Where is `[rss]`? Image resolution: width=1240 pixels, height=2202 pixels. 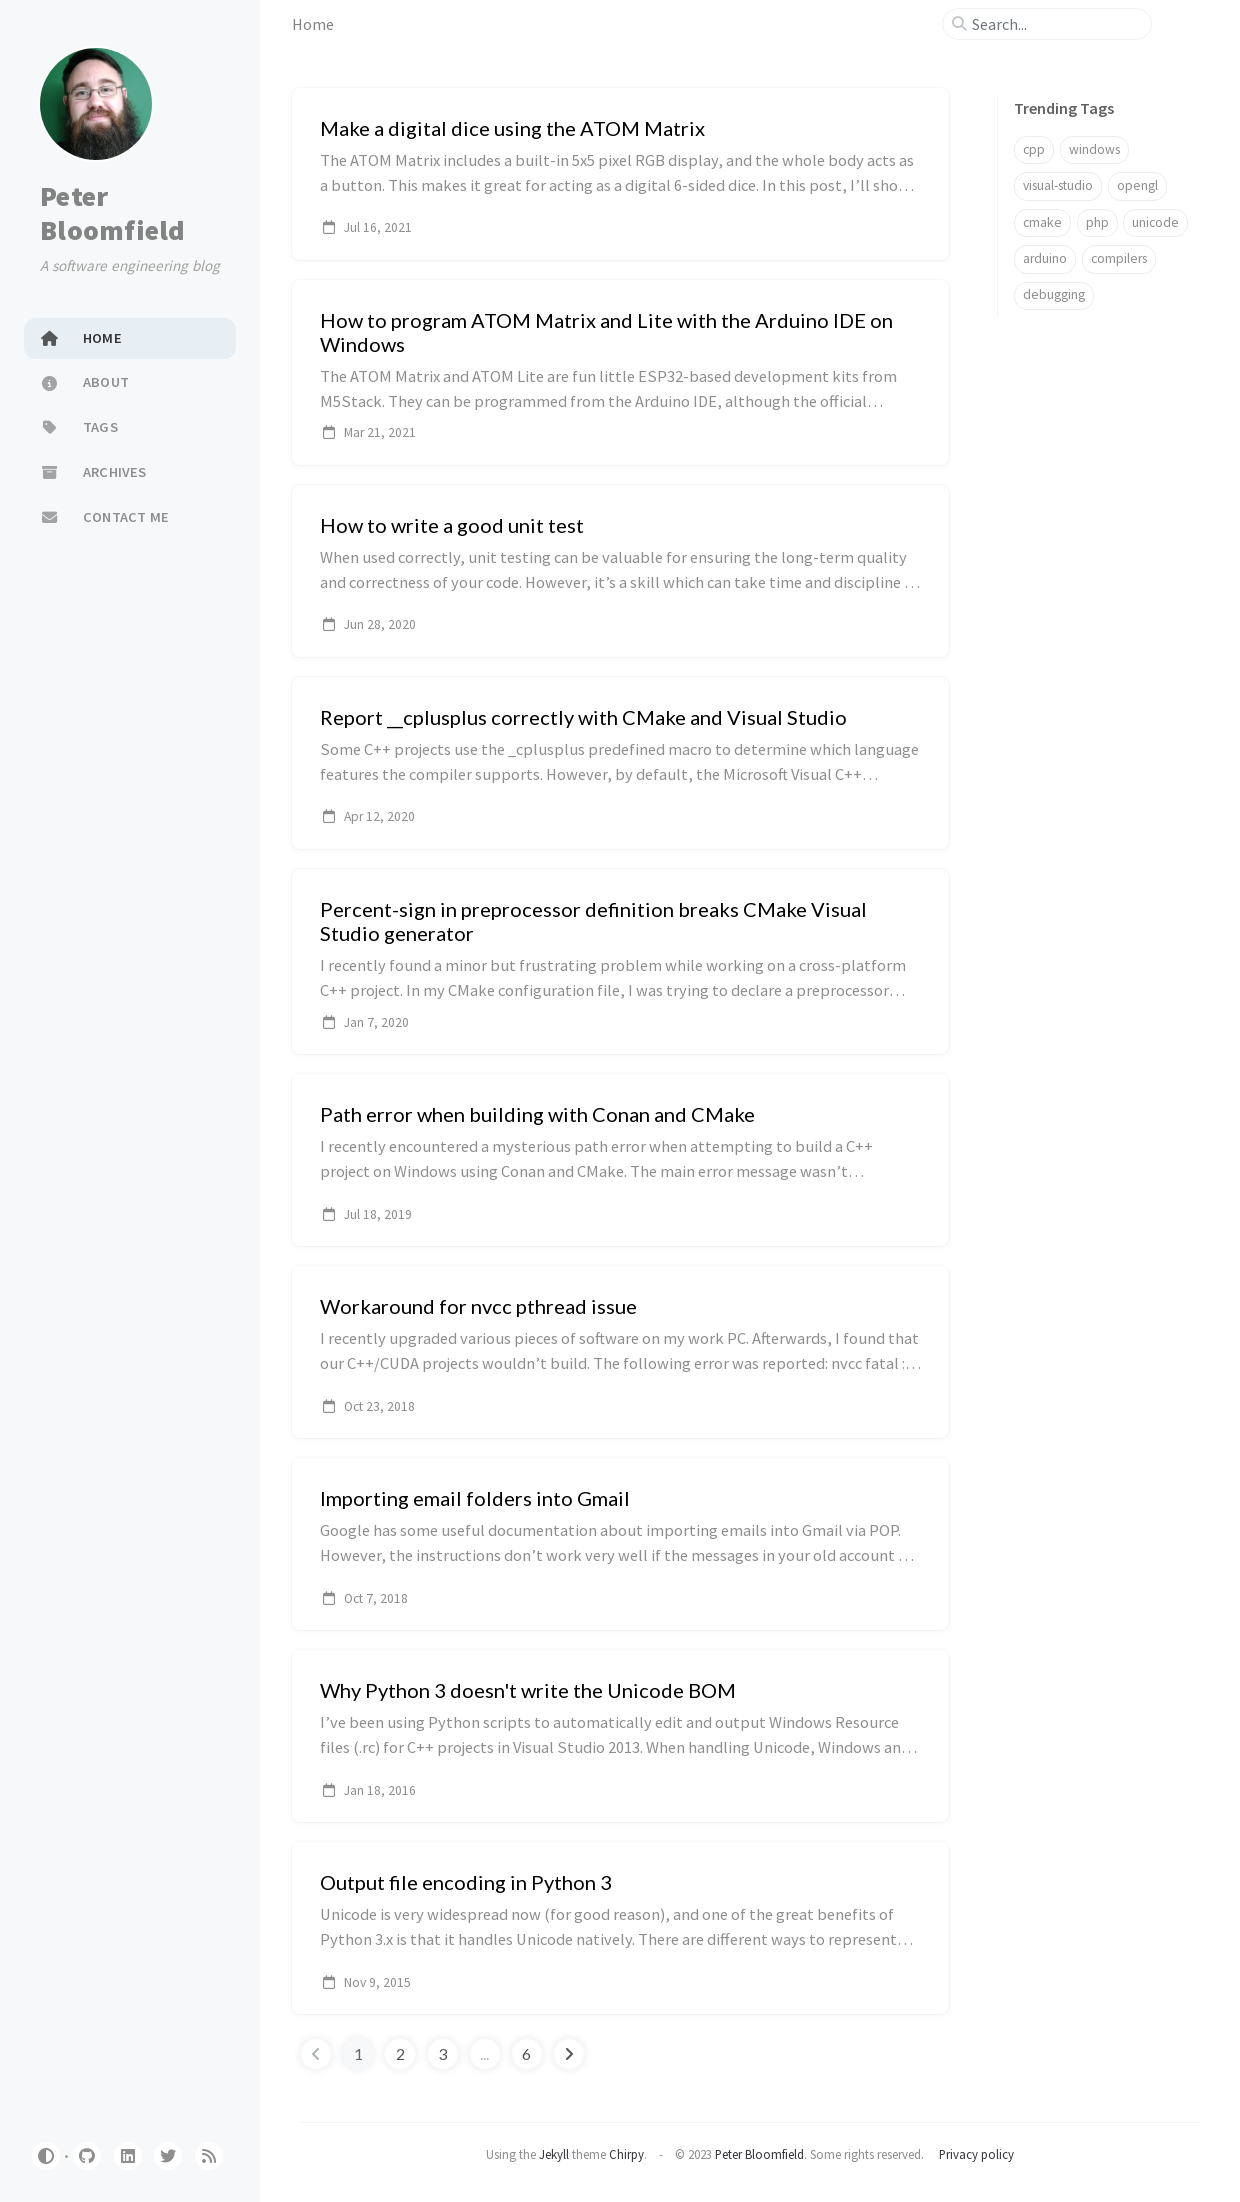
[rss] is located at coordinates (209, 2156).